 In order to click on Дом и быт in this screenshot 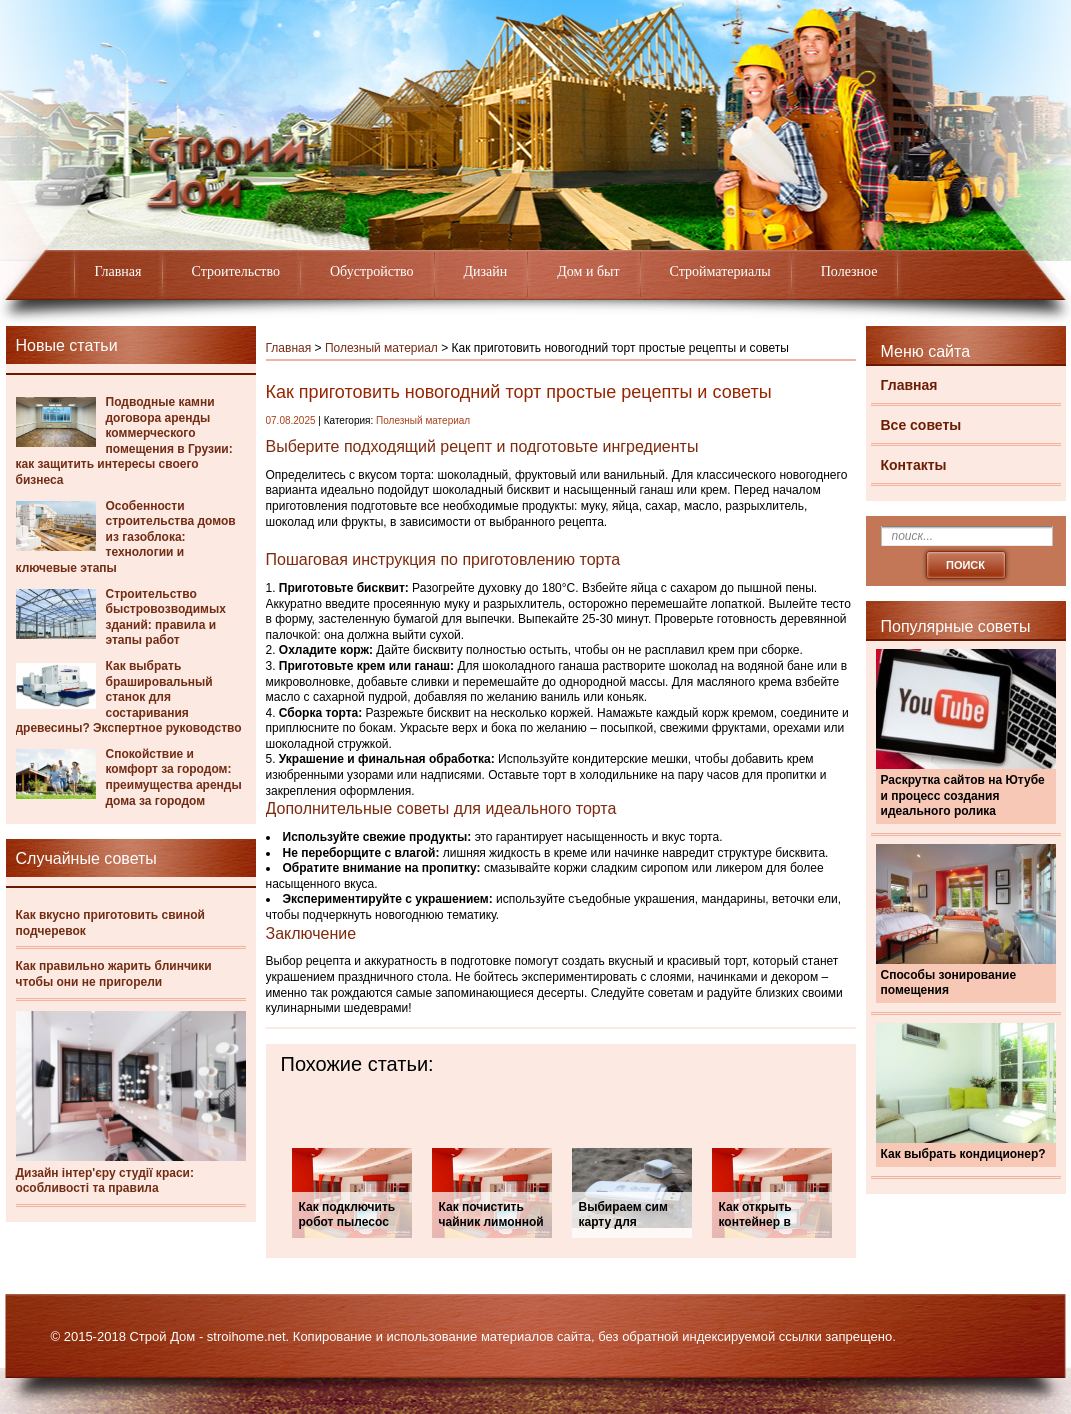, I will do `click(588, 271)`.